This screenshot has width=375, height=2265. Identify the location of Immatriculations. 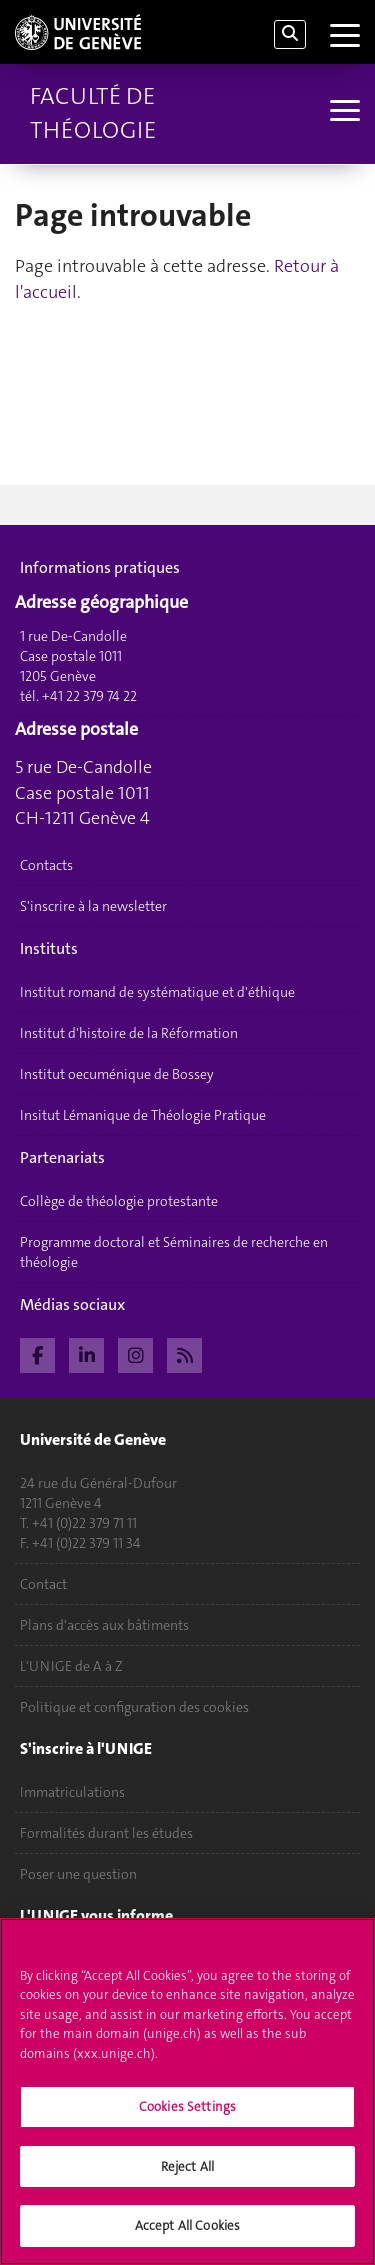
(72, 1792).